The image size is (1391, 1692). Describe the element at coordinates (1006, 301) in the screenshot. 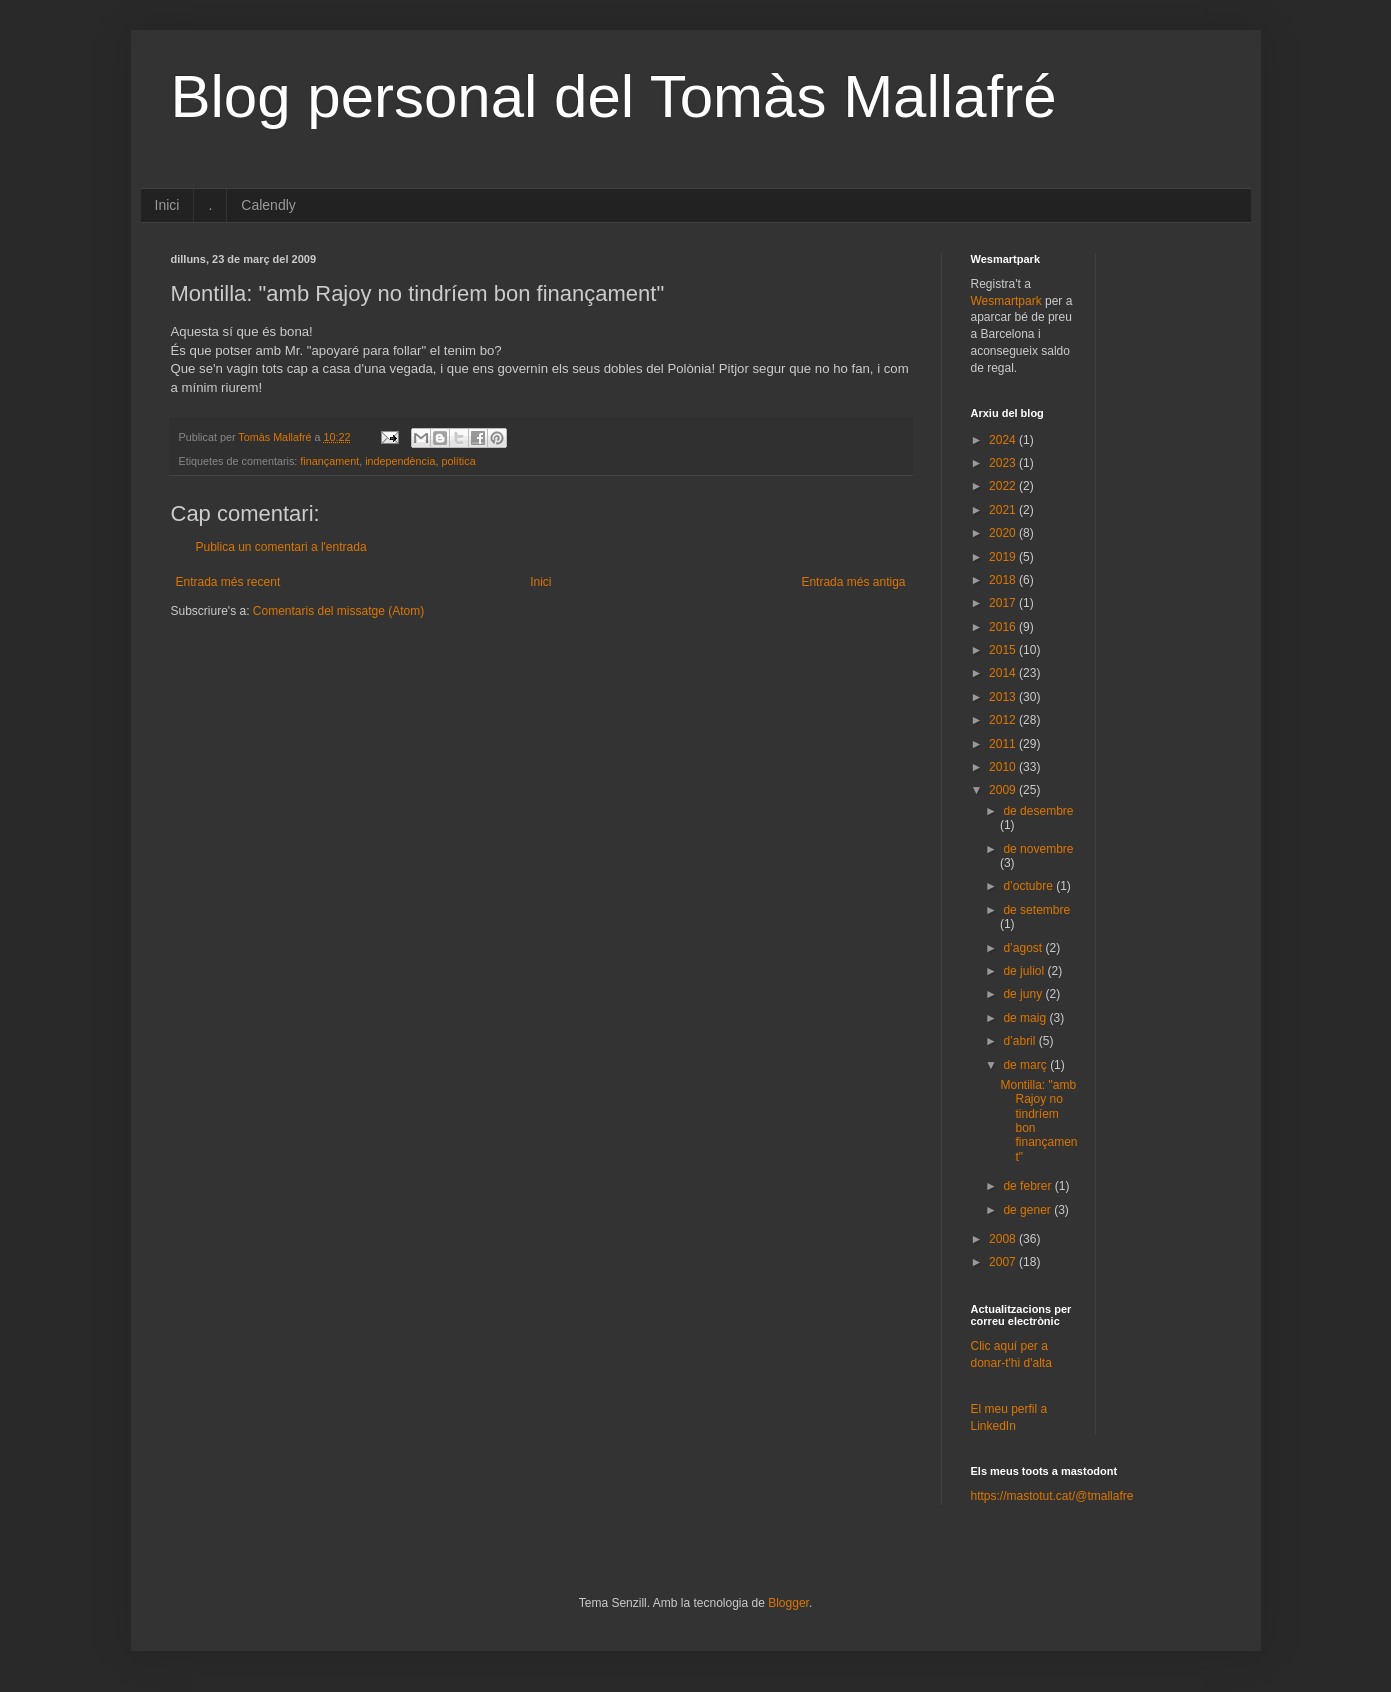

I see `Wesmartpark` at that location.